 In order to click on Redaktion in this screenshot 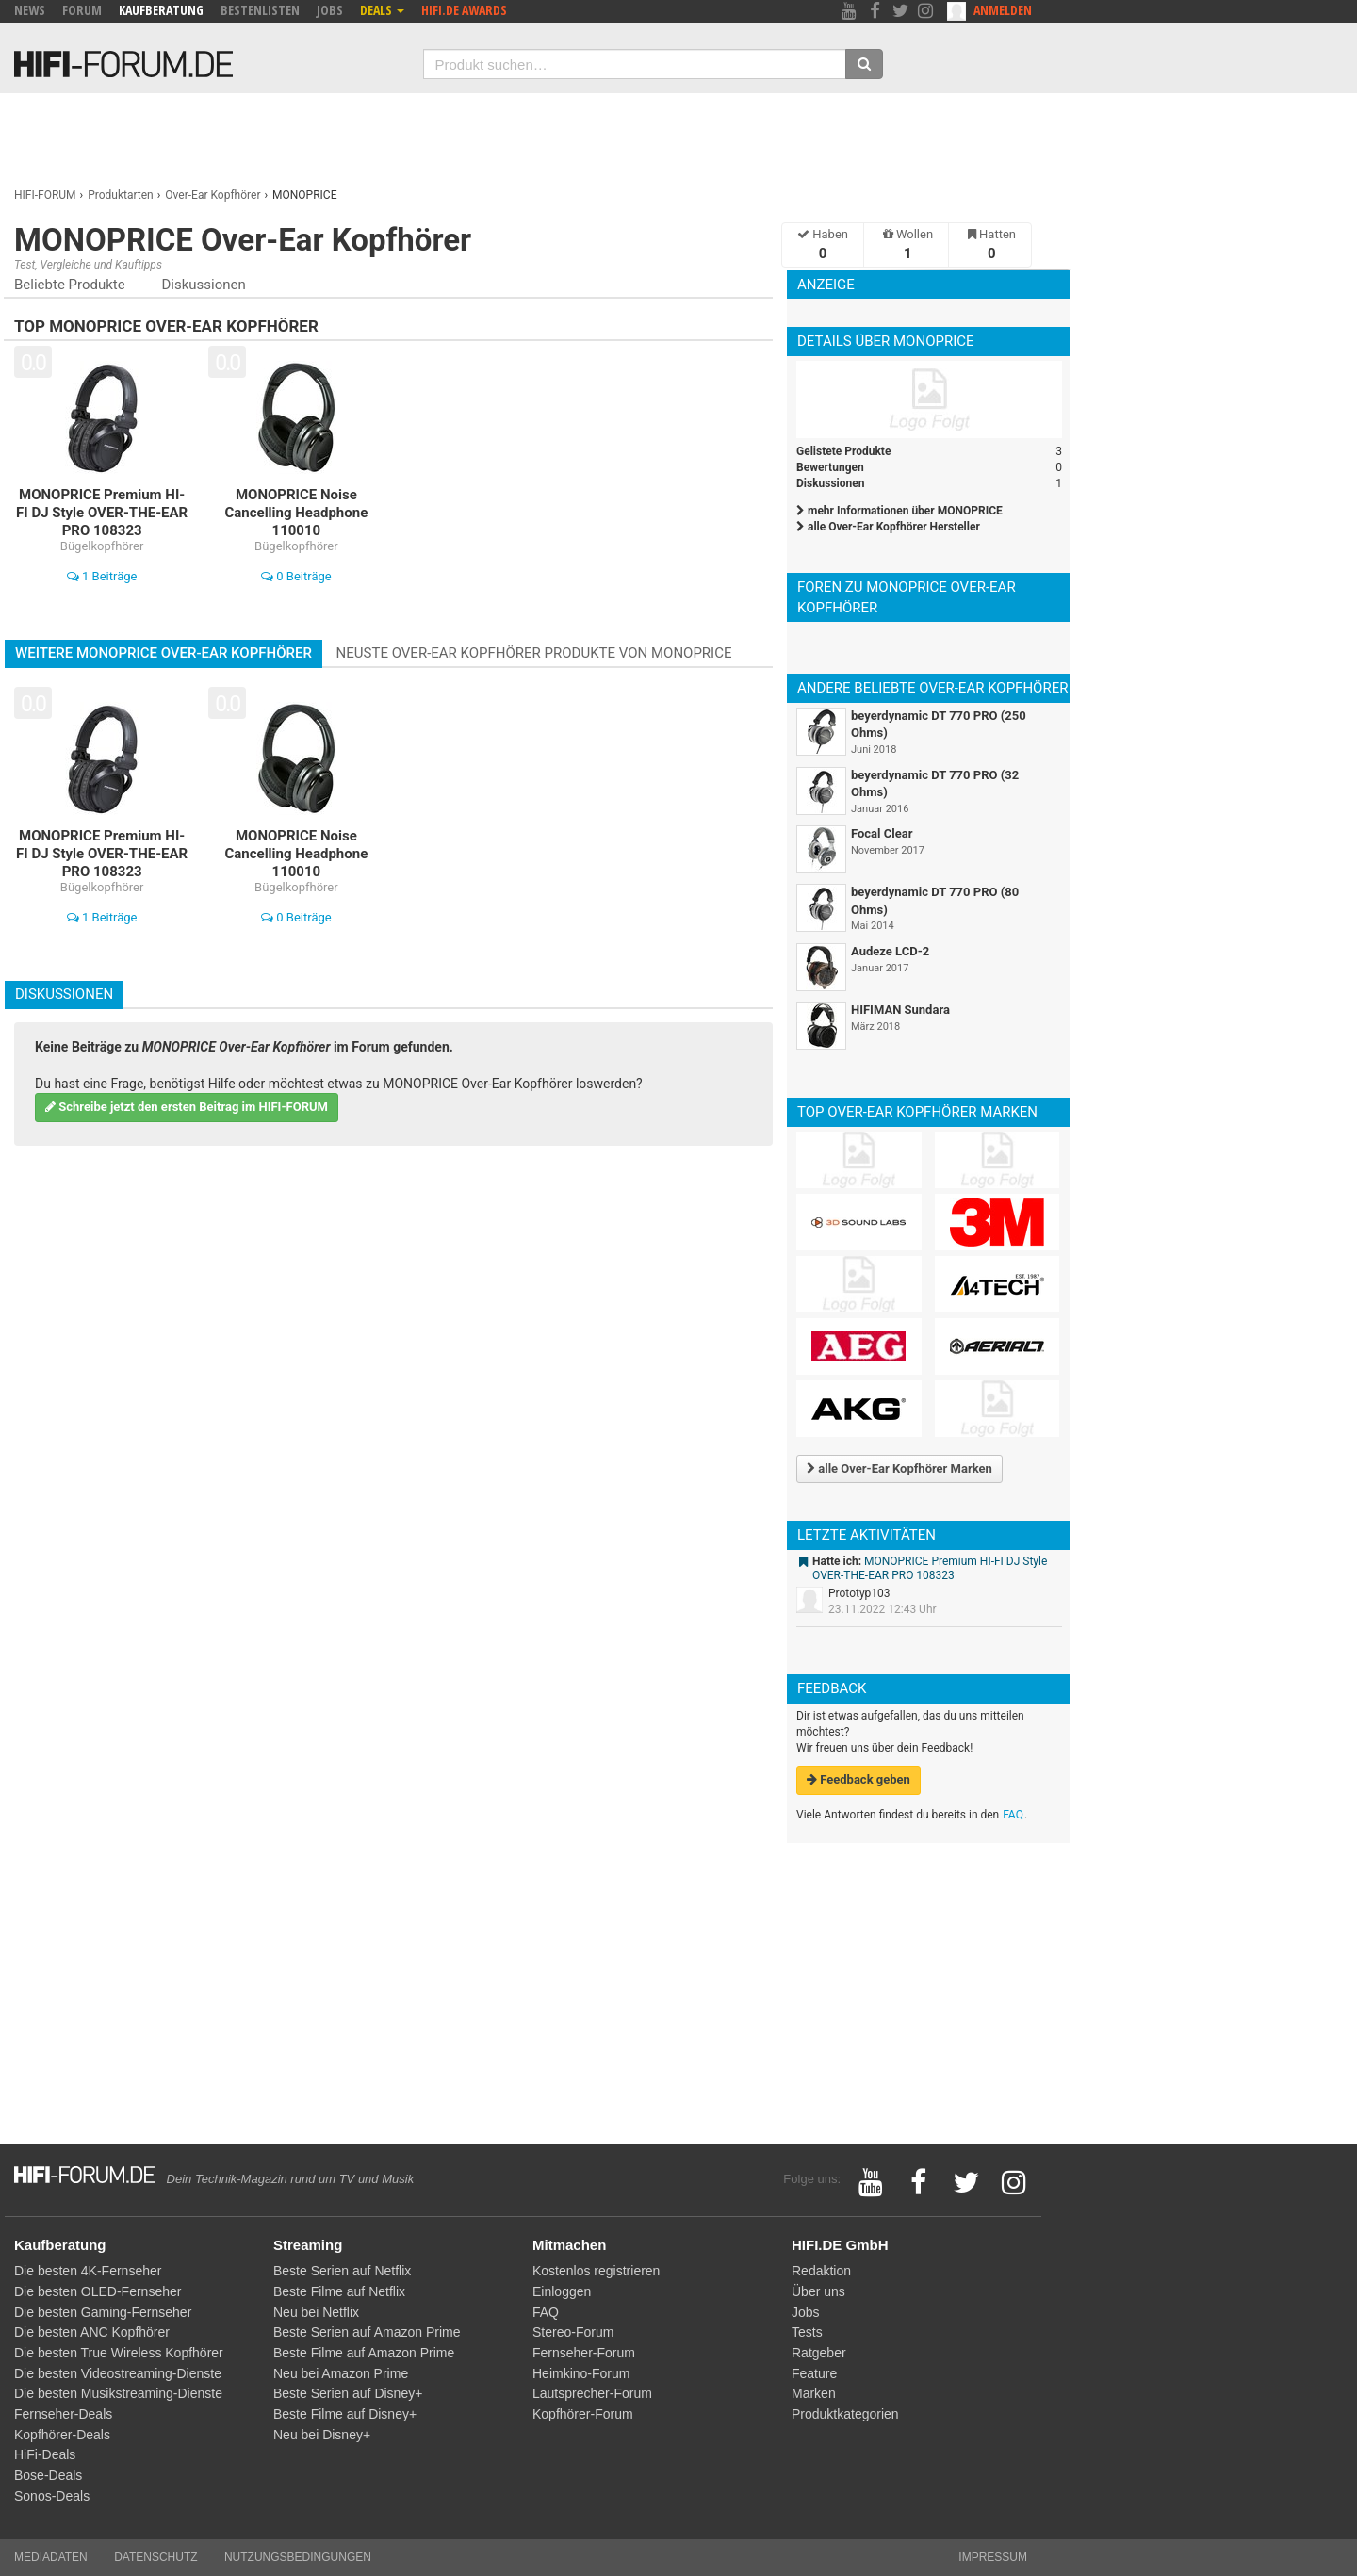, I will do `click(821, 2270)`.